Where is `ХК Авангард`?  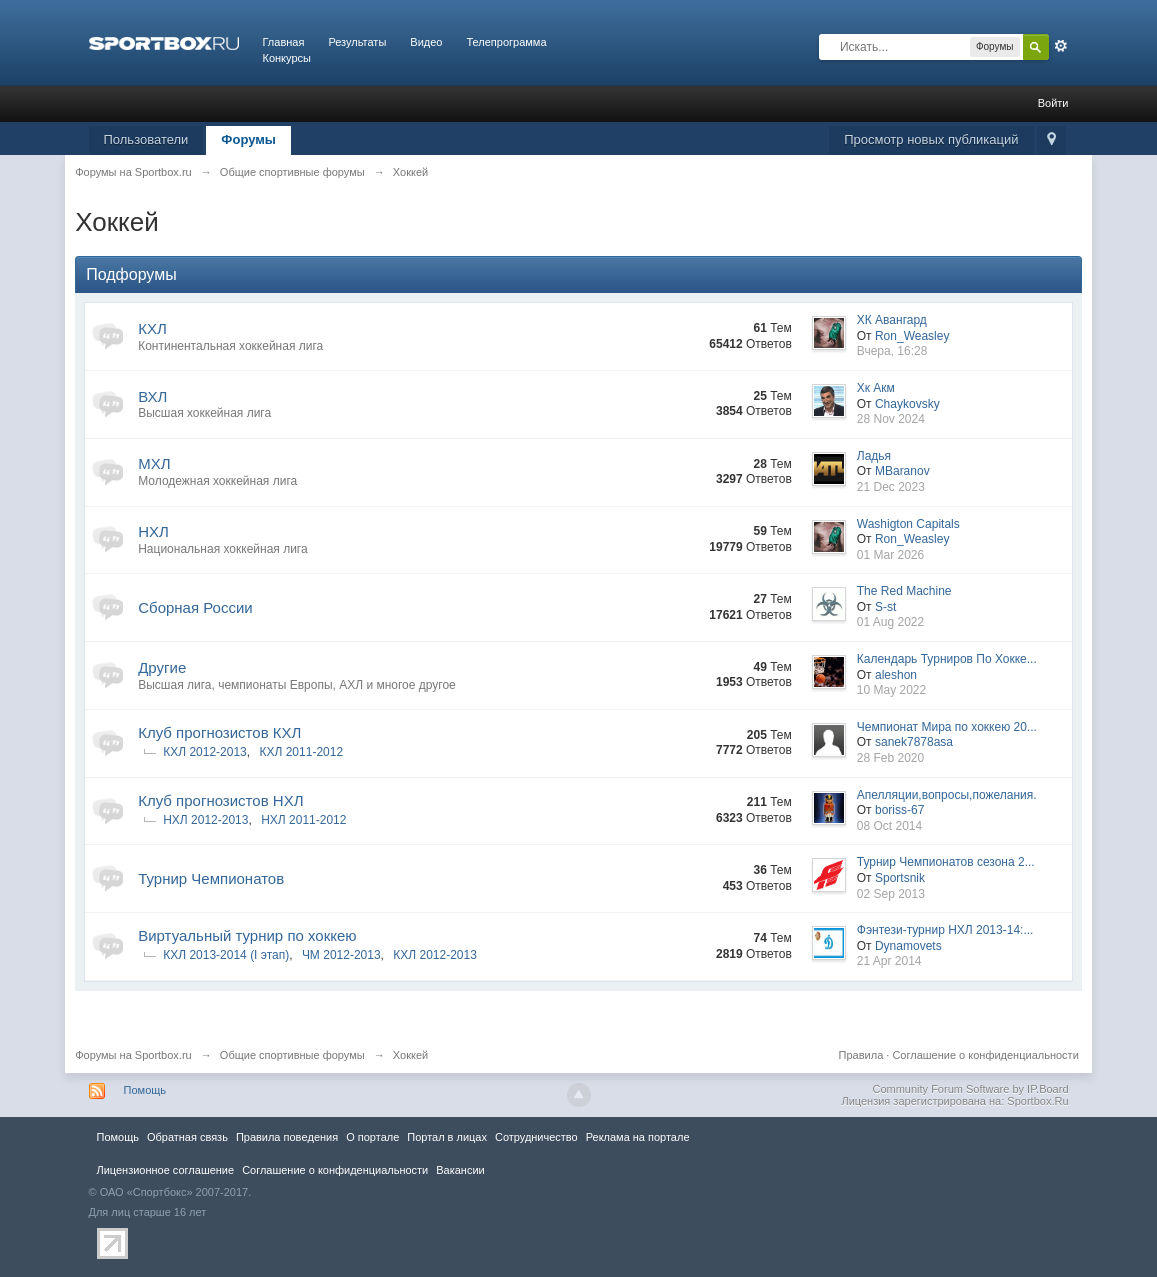 ХК Авангард is located at coordinates (892, 320).